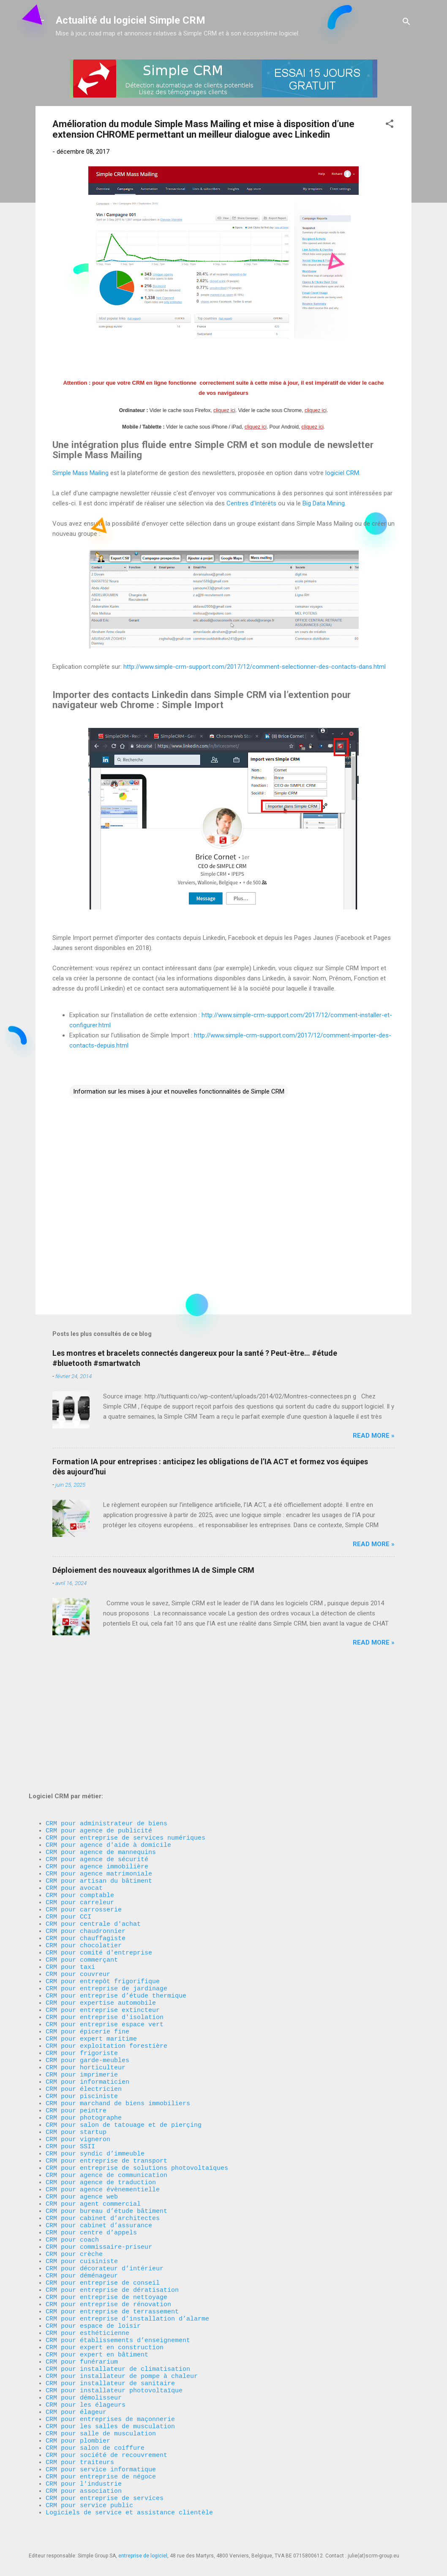  Describe the element at coordinates (101, 1734) in the screenshot. I see `CRM pour agence de mannequins` at that location.